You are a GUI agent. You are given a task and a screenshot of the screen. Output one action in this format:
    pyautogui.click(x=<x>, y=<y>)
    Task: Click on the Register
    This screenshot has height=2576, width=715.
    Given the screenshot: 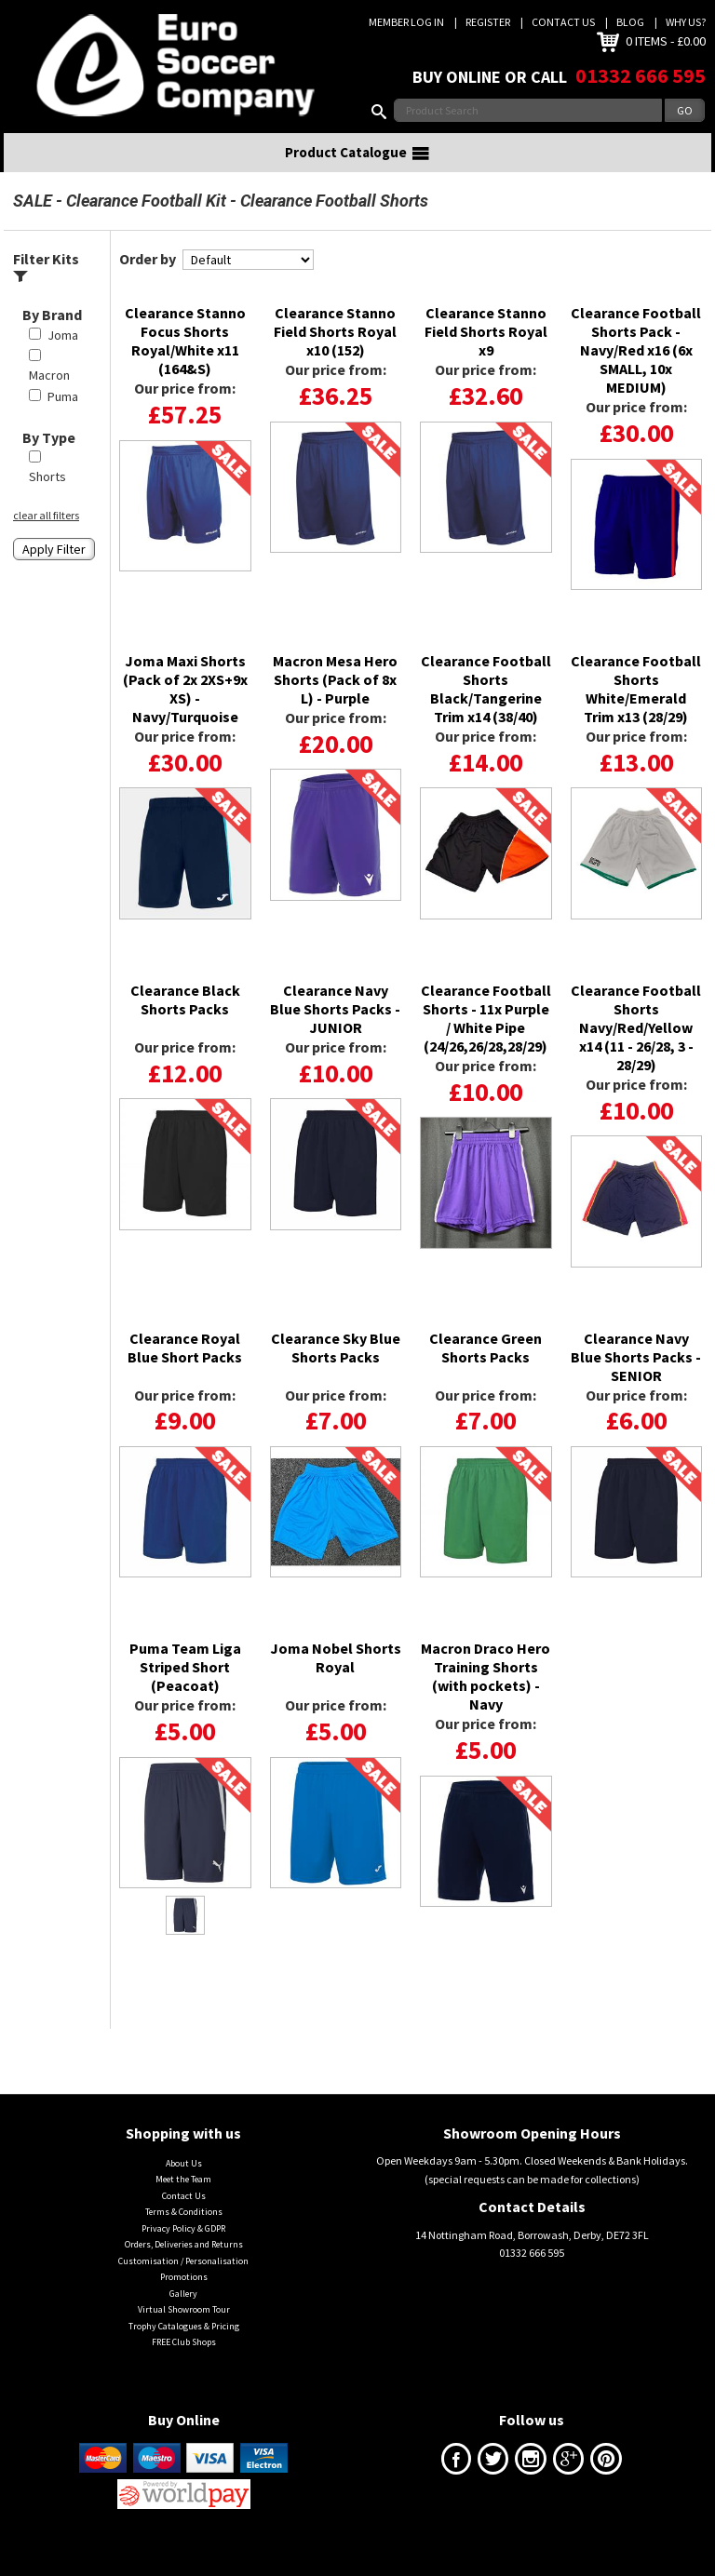 What is the action you would take?
    pyautogui.click(x=487, y=22)
    